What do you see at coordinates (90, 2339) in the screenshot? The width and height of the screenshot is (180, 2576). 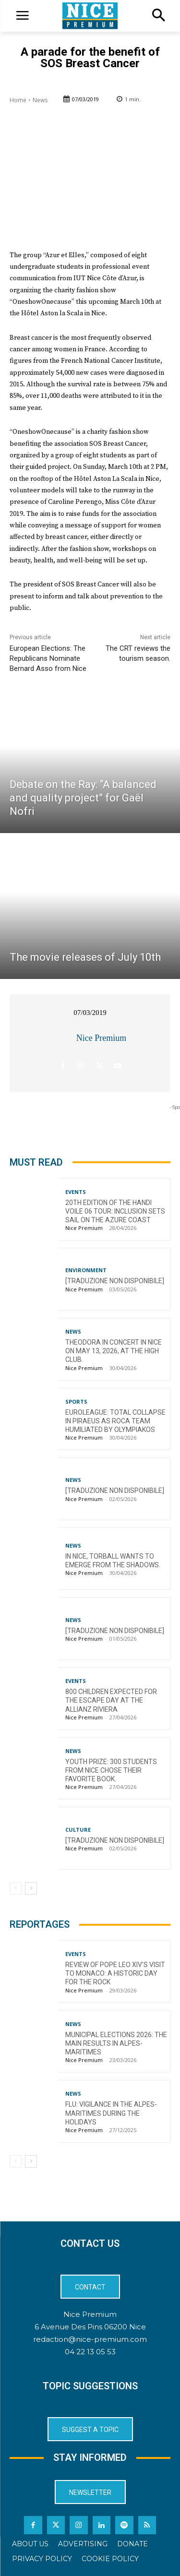 I see `redaction@nice-premium.com` at bounding box center [90, 2339].